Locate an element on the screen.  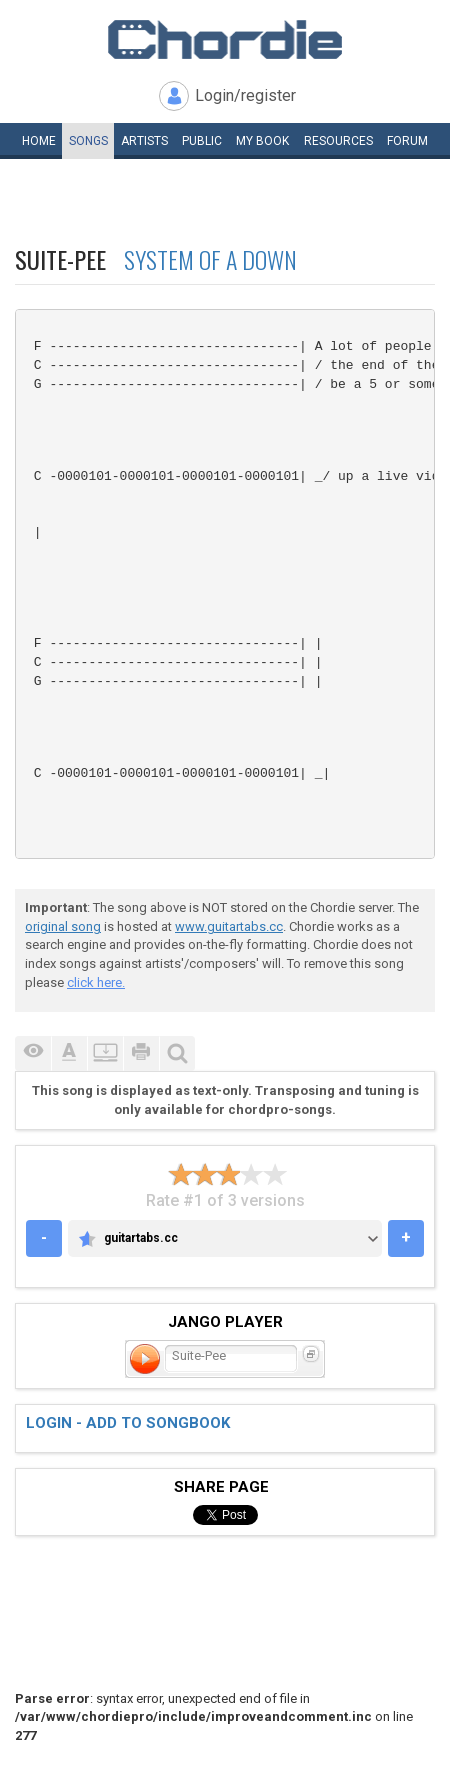
click here. is located at coordinates (96, 982).